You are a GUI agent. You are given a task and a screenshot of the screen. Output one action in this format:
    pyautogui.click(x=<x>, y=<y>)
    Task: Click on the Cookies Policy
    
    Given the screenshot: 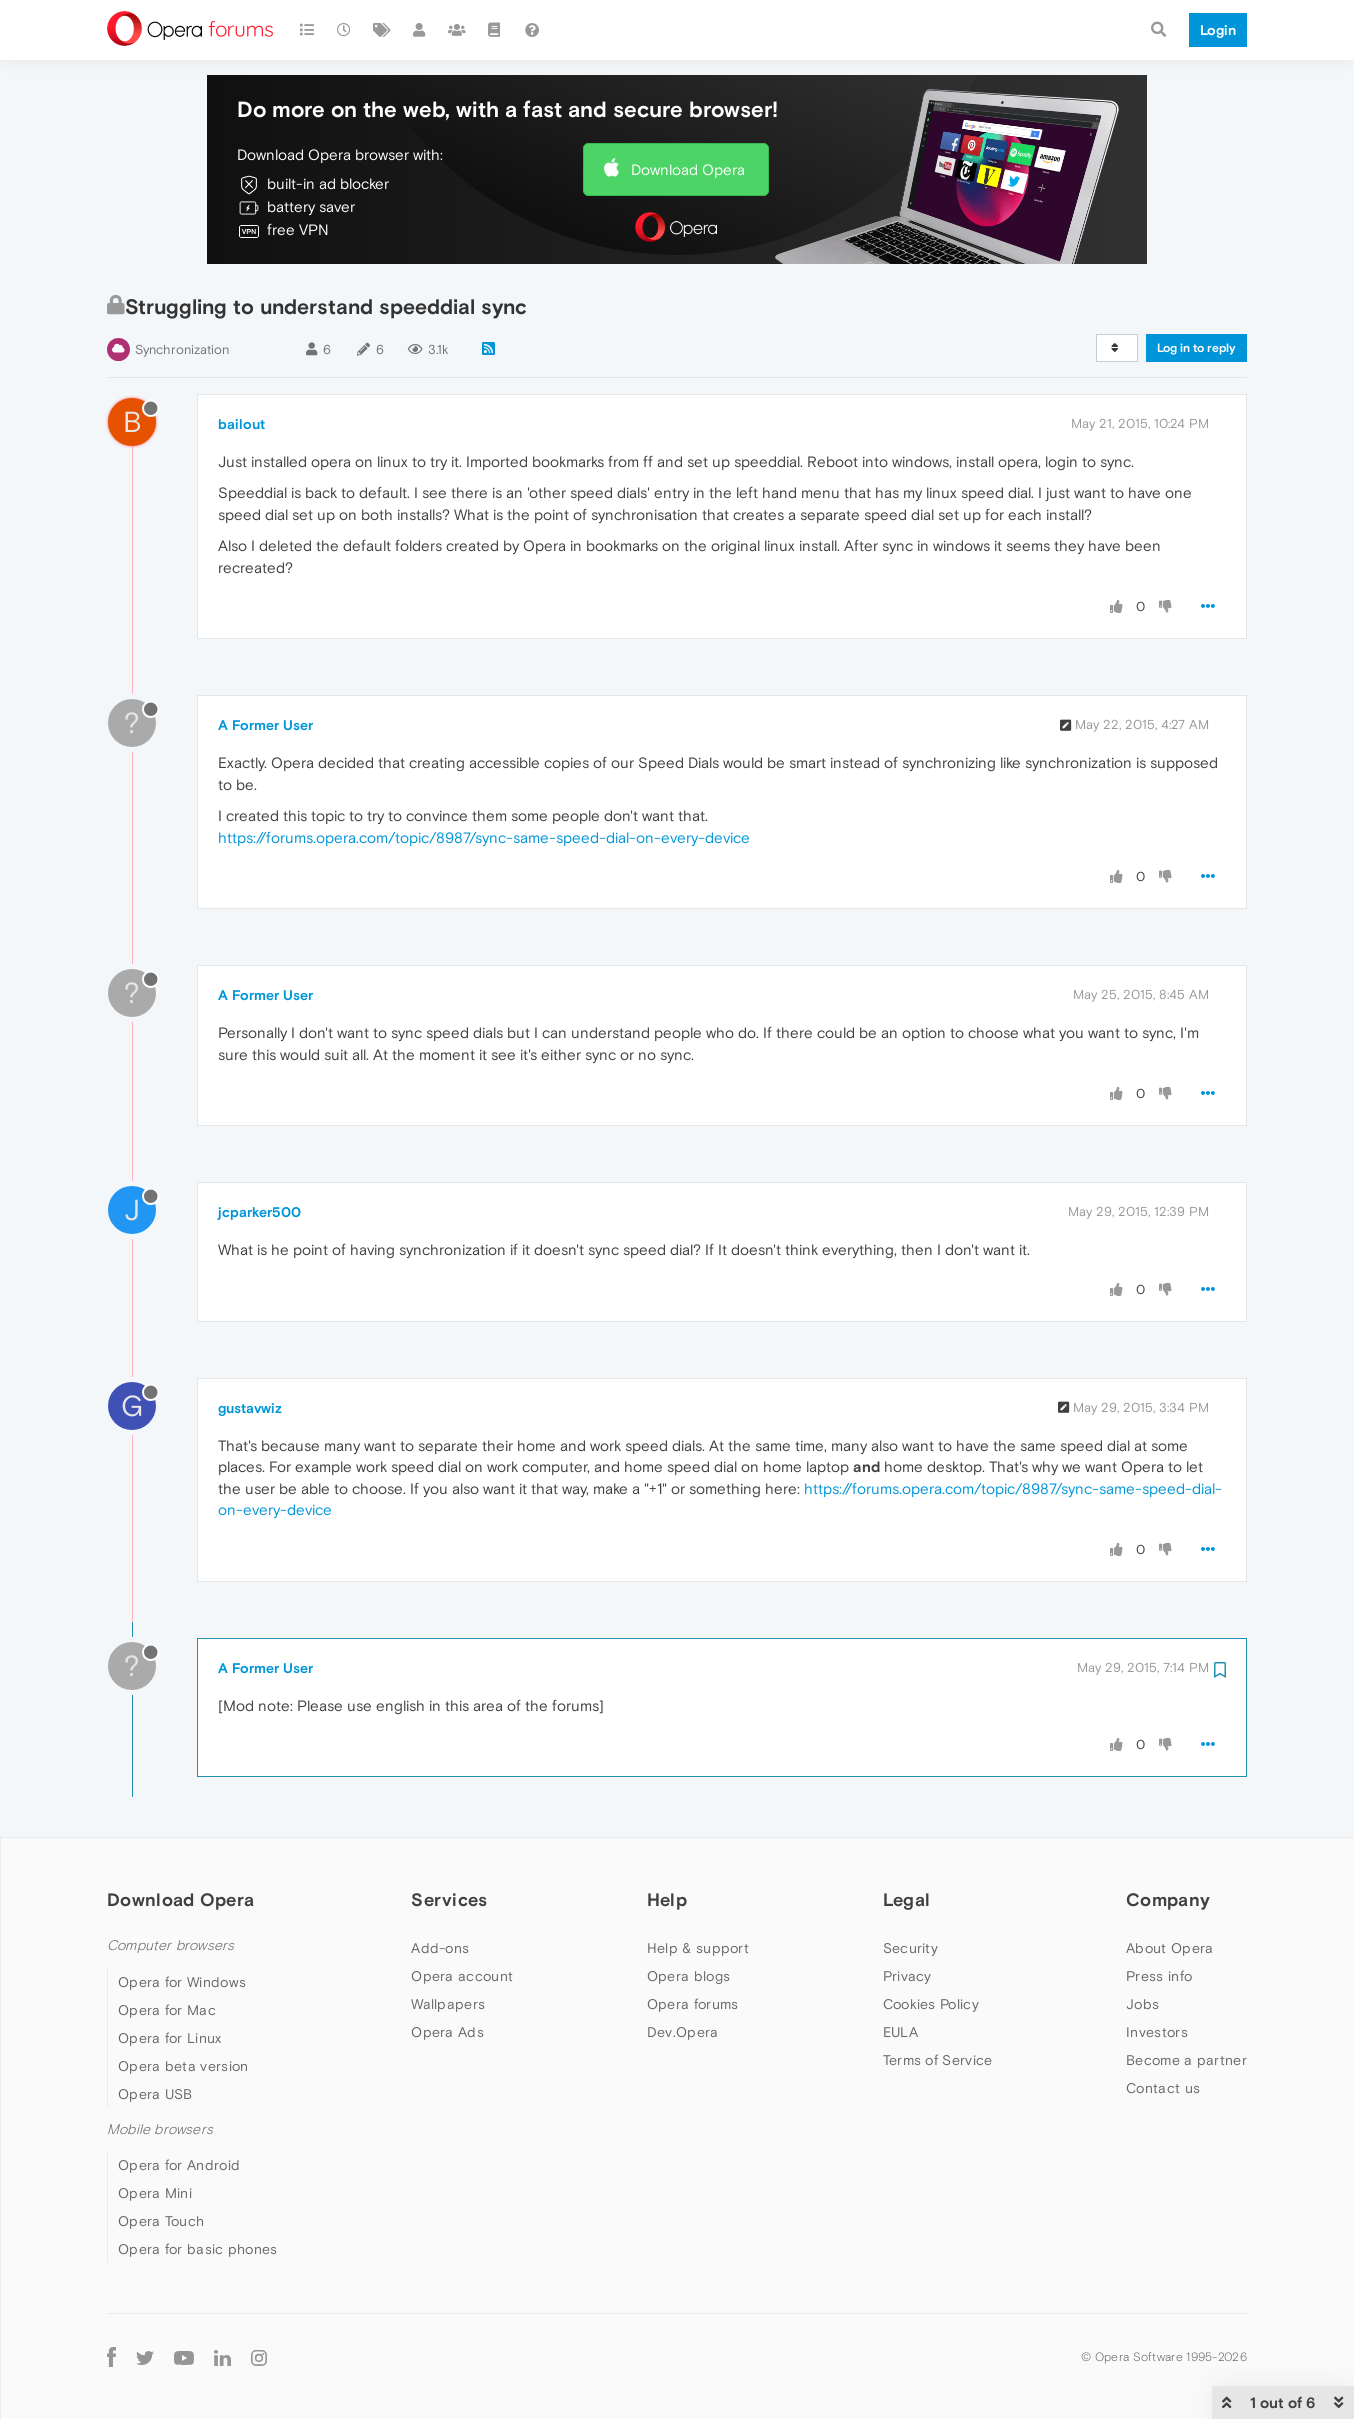 What is the action you would take?
    pyautogui.click(x=931, y=2004)
    